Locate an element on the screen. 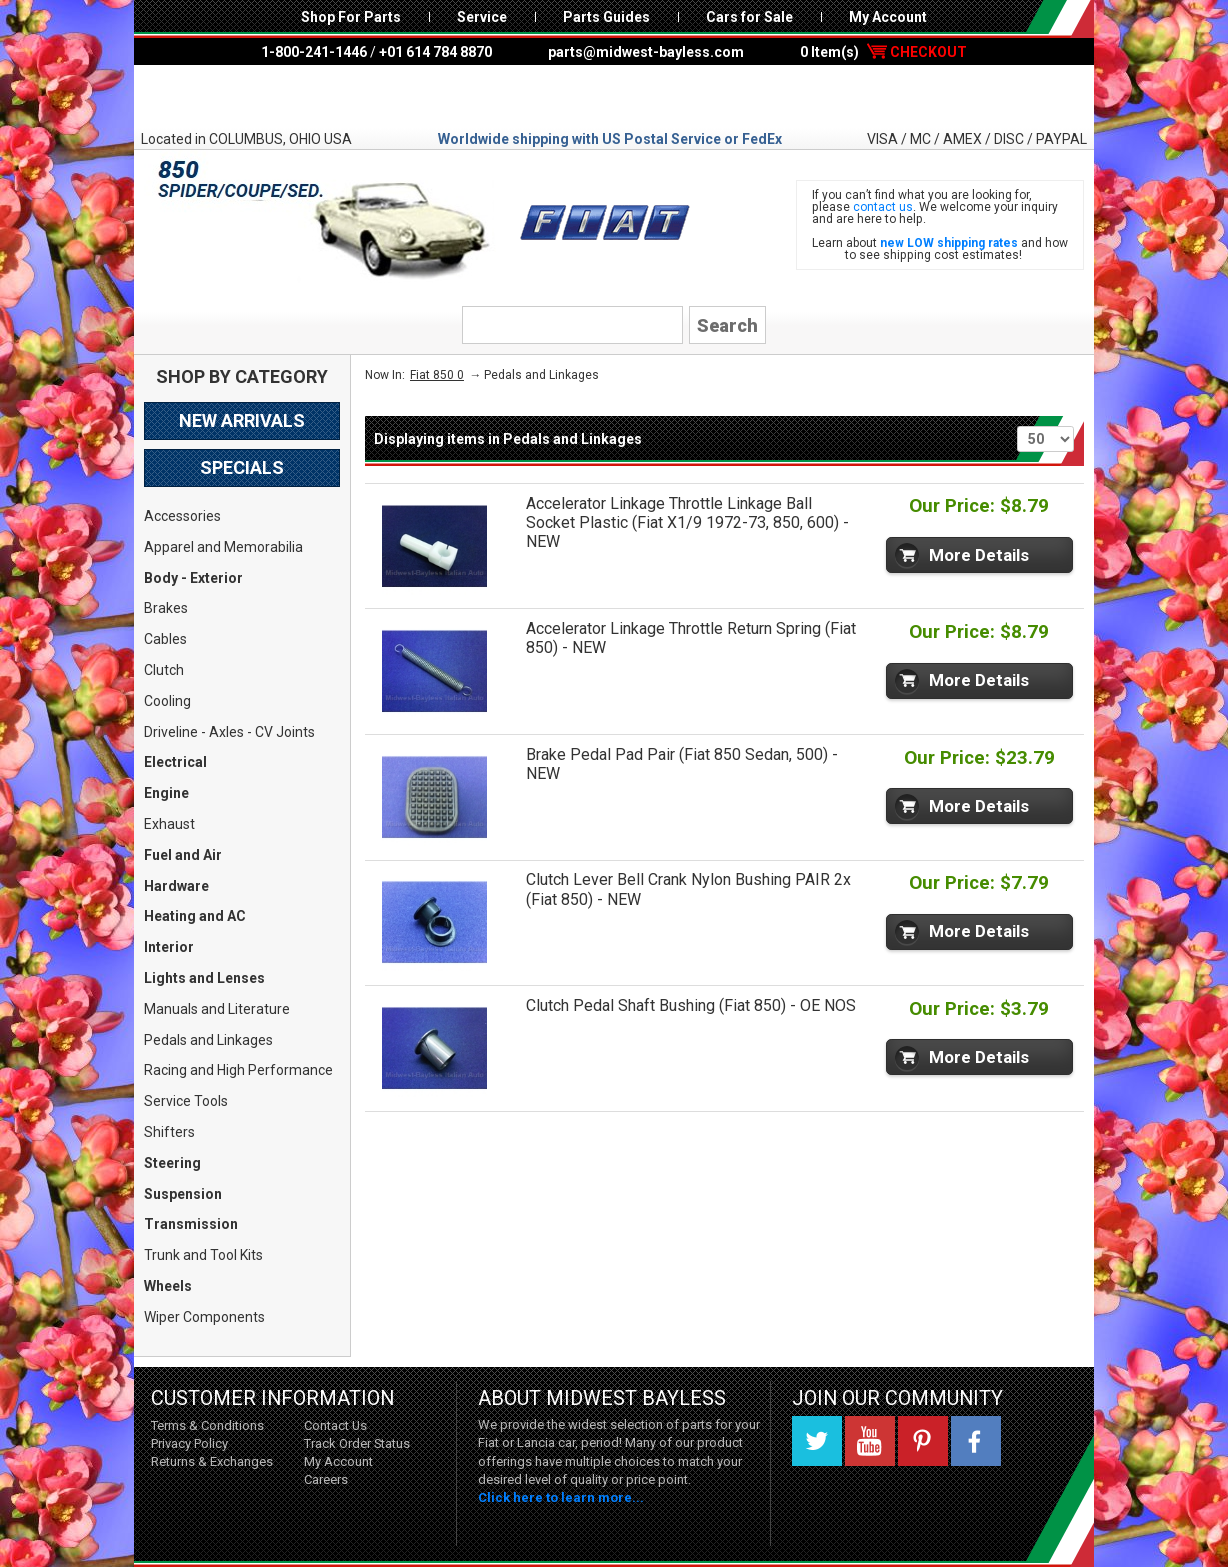 Image resolution: width=1228 pixels, height=1567 pixels. Exhaust is located at coordinates (169, 824).